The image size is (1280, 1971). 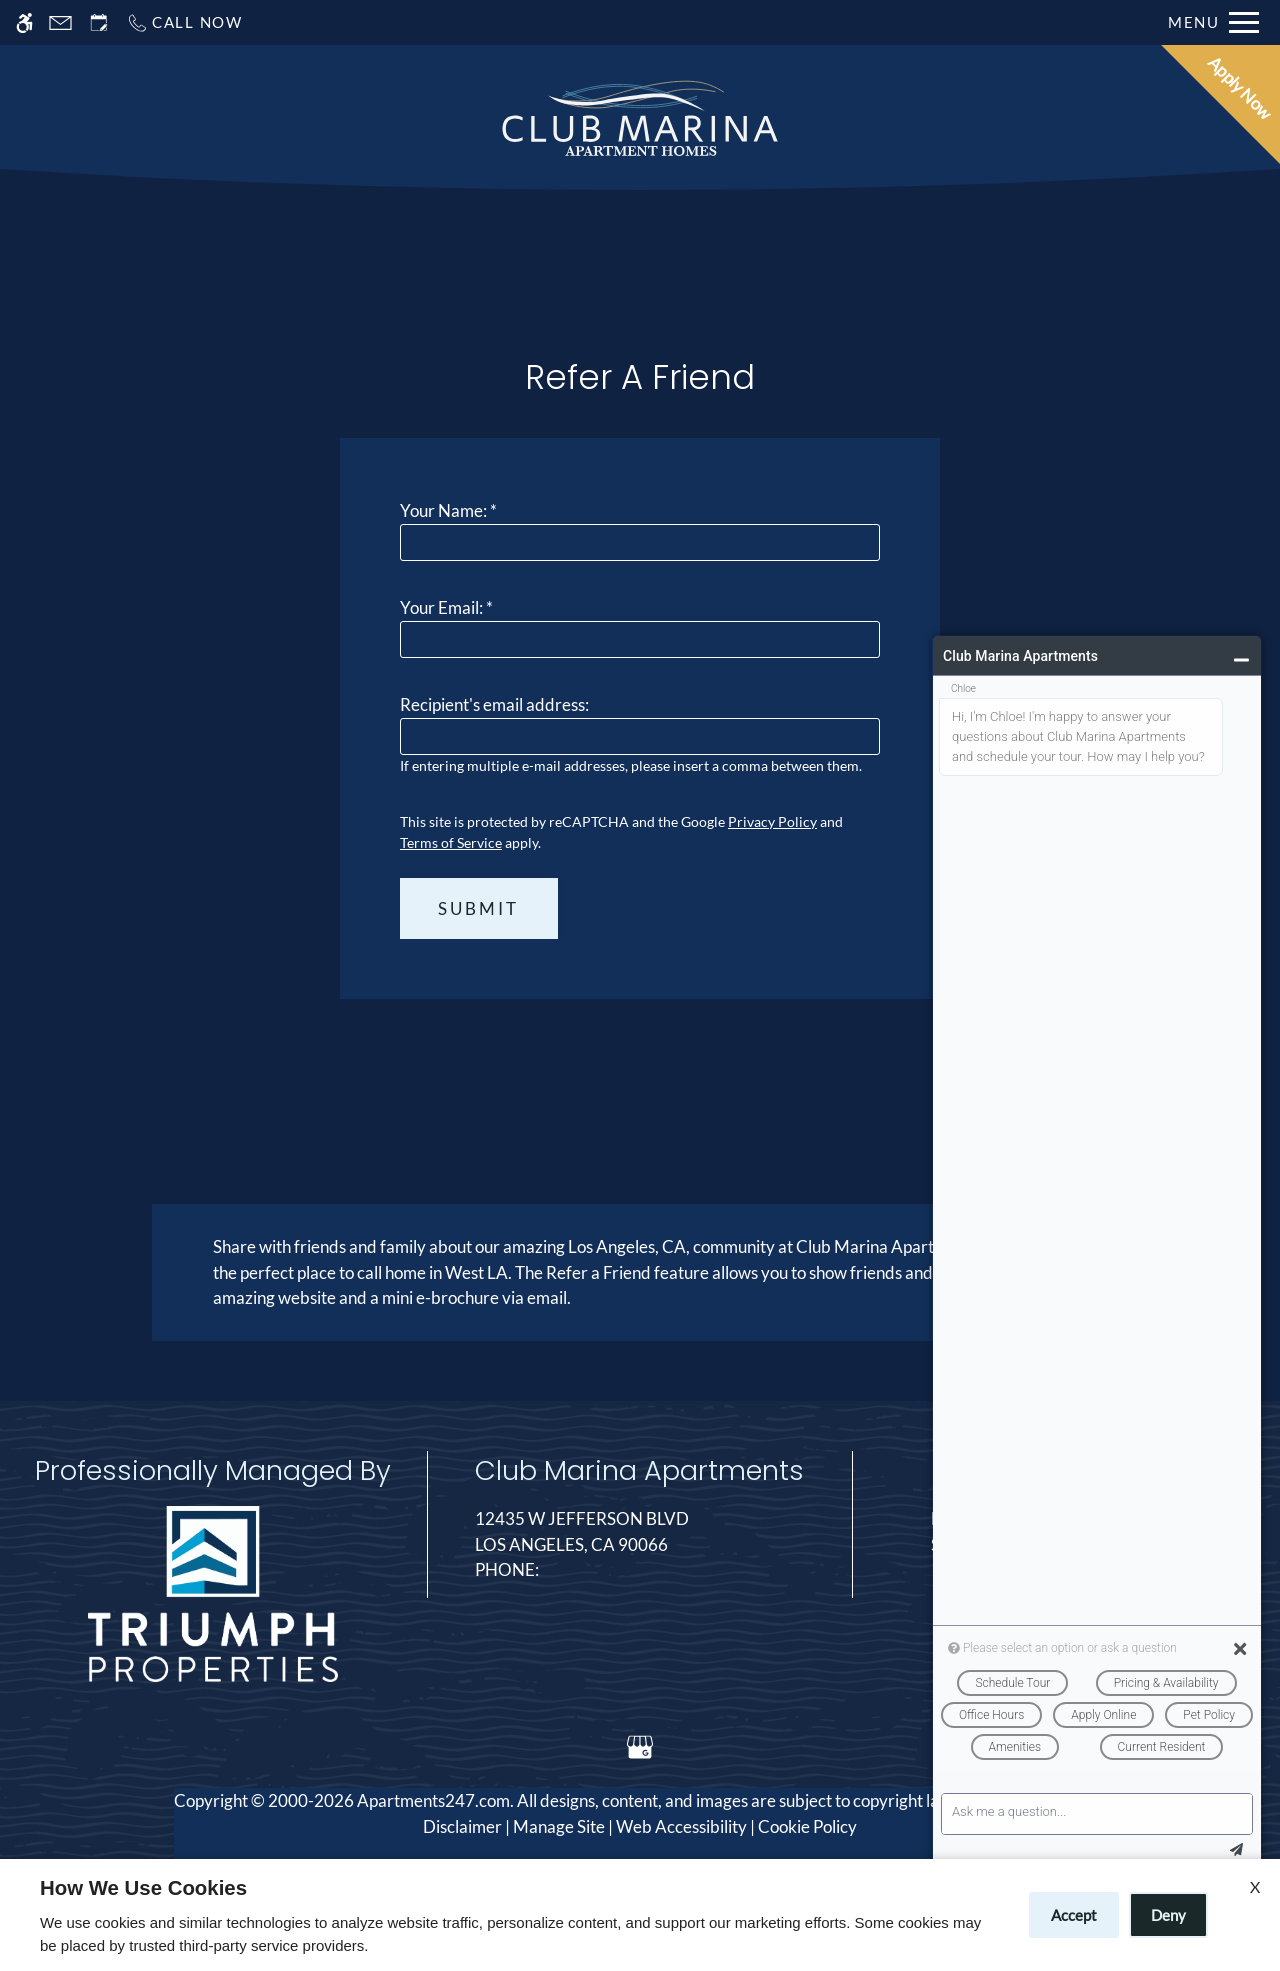 I want to click on Apartments247.com, so click(x=433, y=1800).